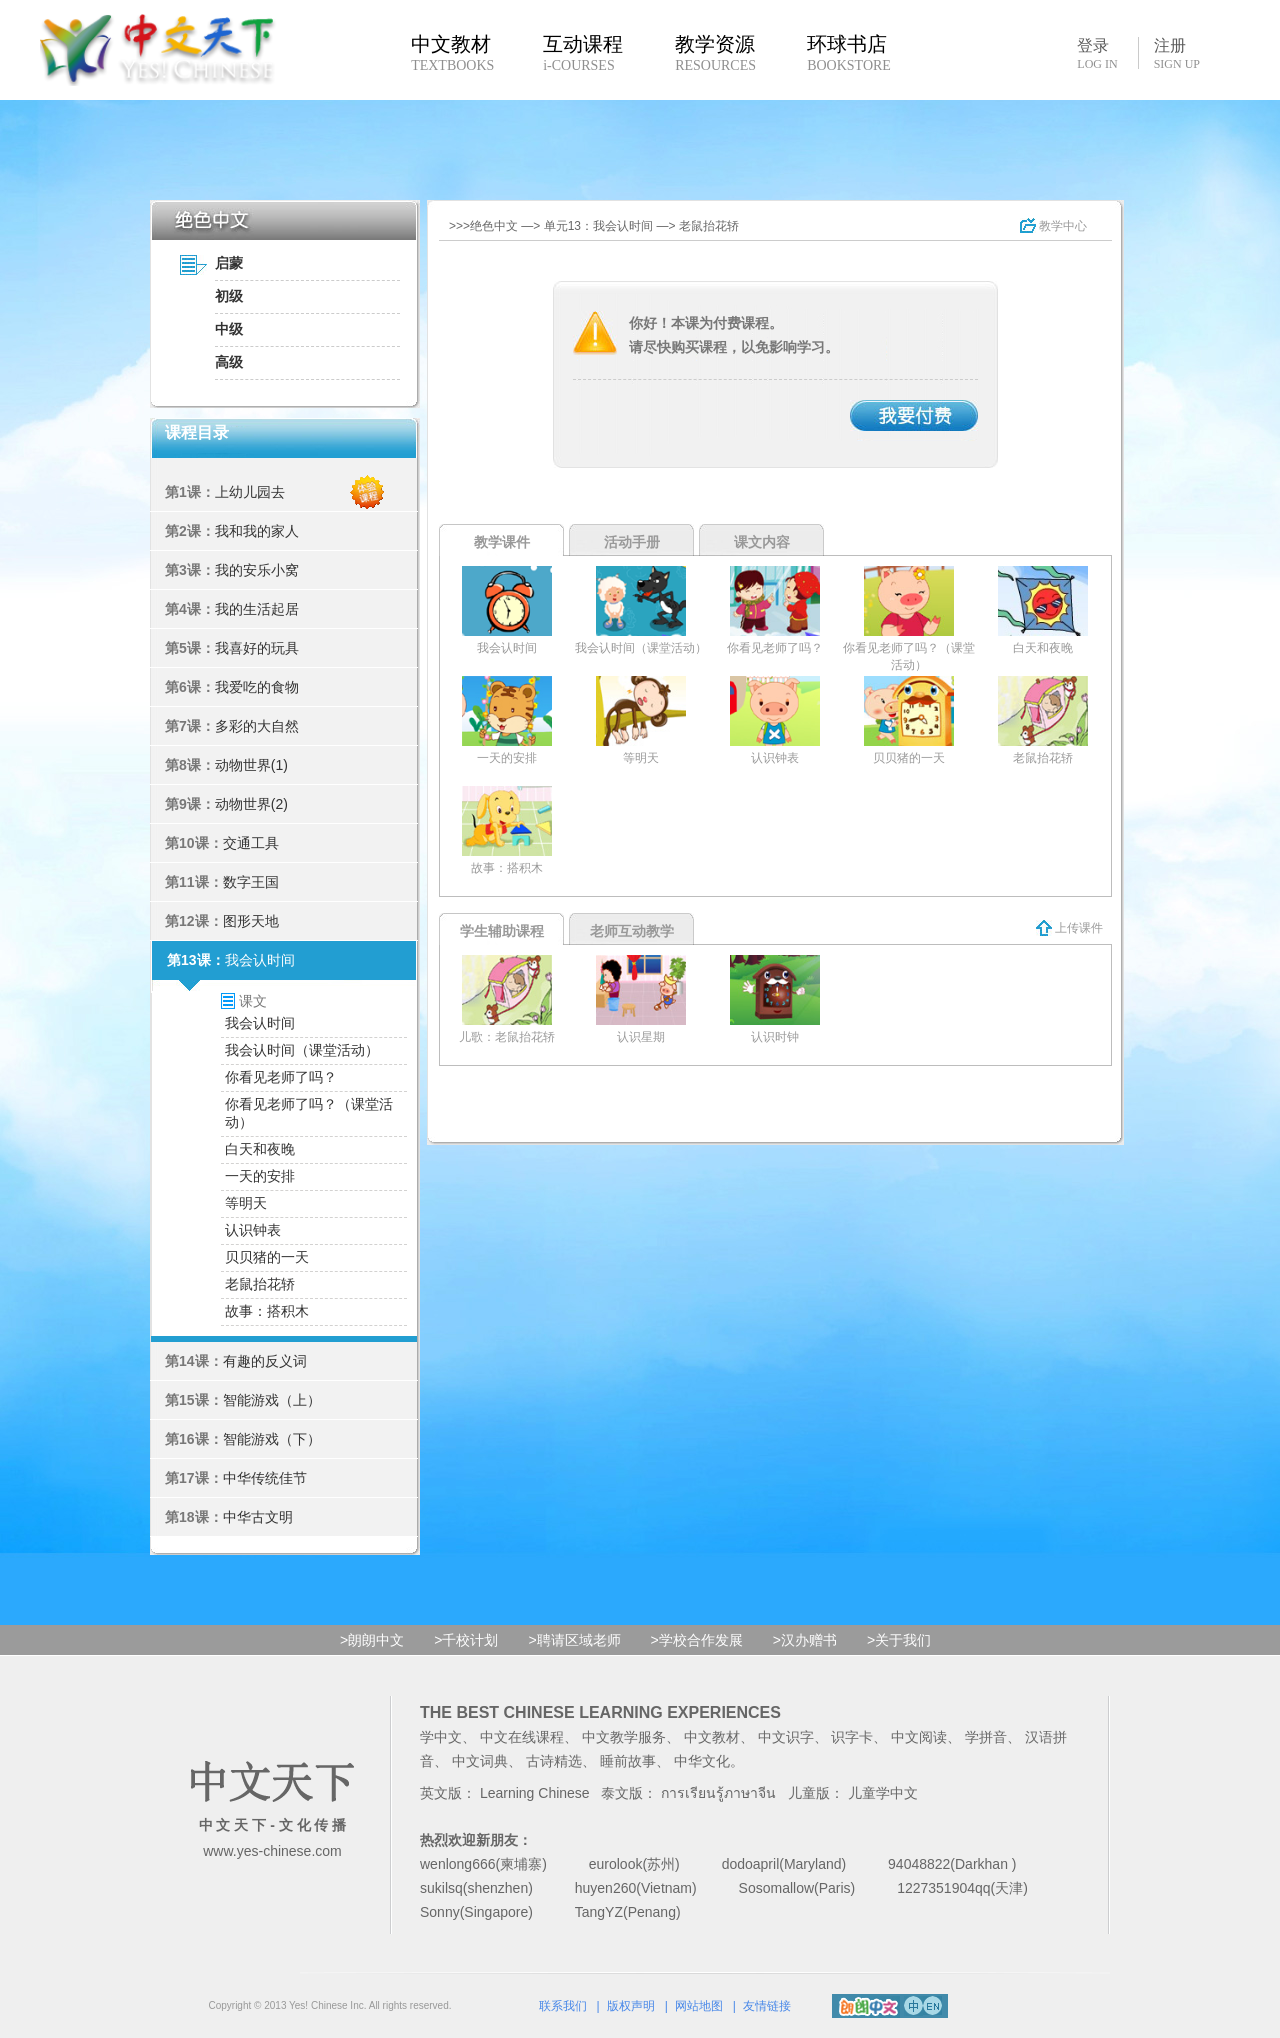 This screenshot has height=2038, width=1280. Describe the element at coordinates (281, 1077) in the screenshot. I see `你看见老师了吗？` at that location.